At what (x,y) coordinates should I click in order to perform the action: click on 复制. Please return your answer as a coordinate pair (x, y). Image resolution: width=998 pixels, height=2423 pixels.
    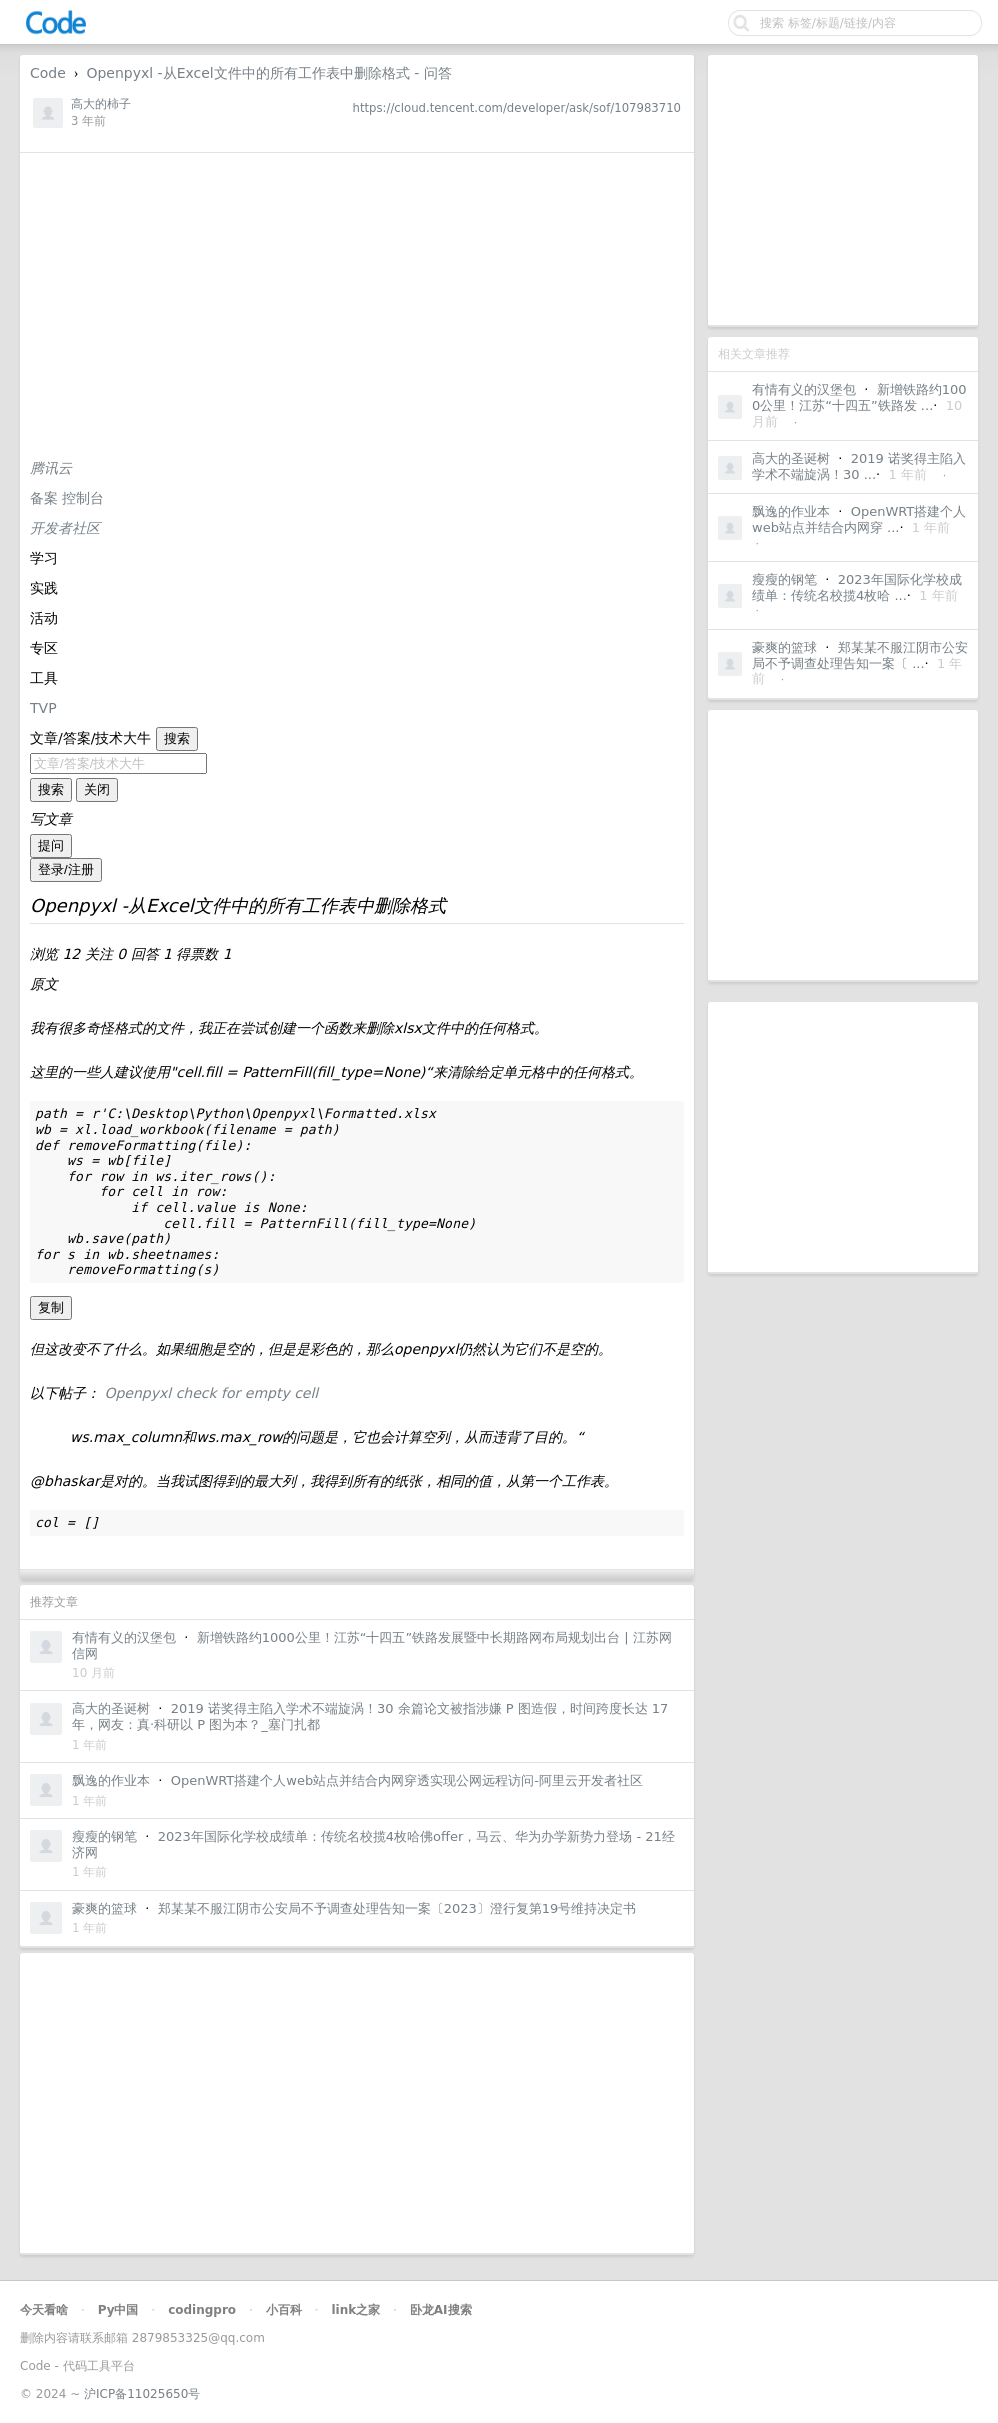
    Looking at the image, I should click on (51, 1307).